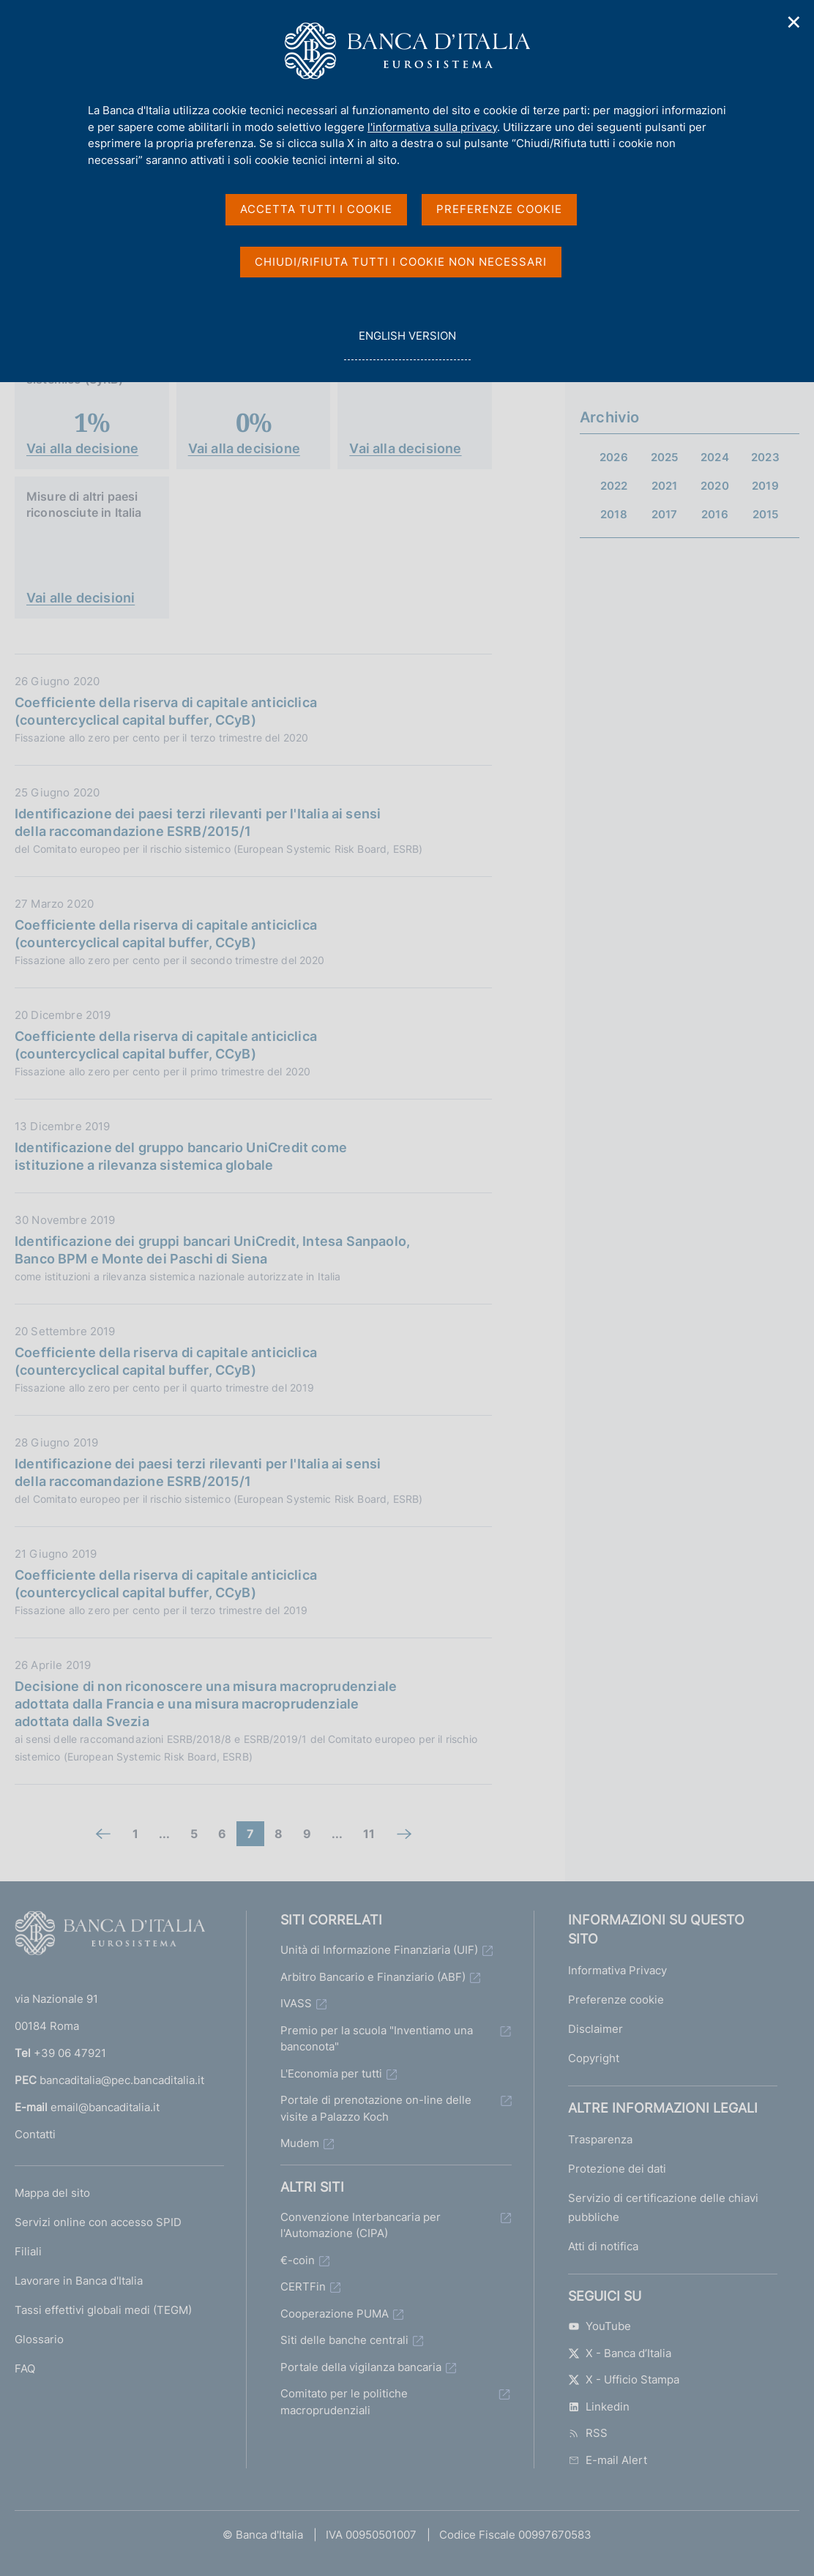  Describe the element at coordinates (619, 2353) in the screenshot. I see `X - Banca d’Italia` at that location.